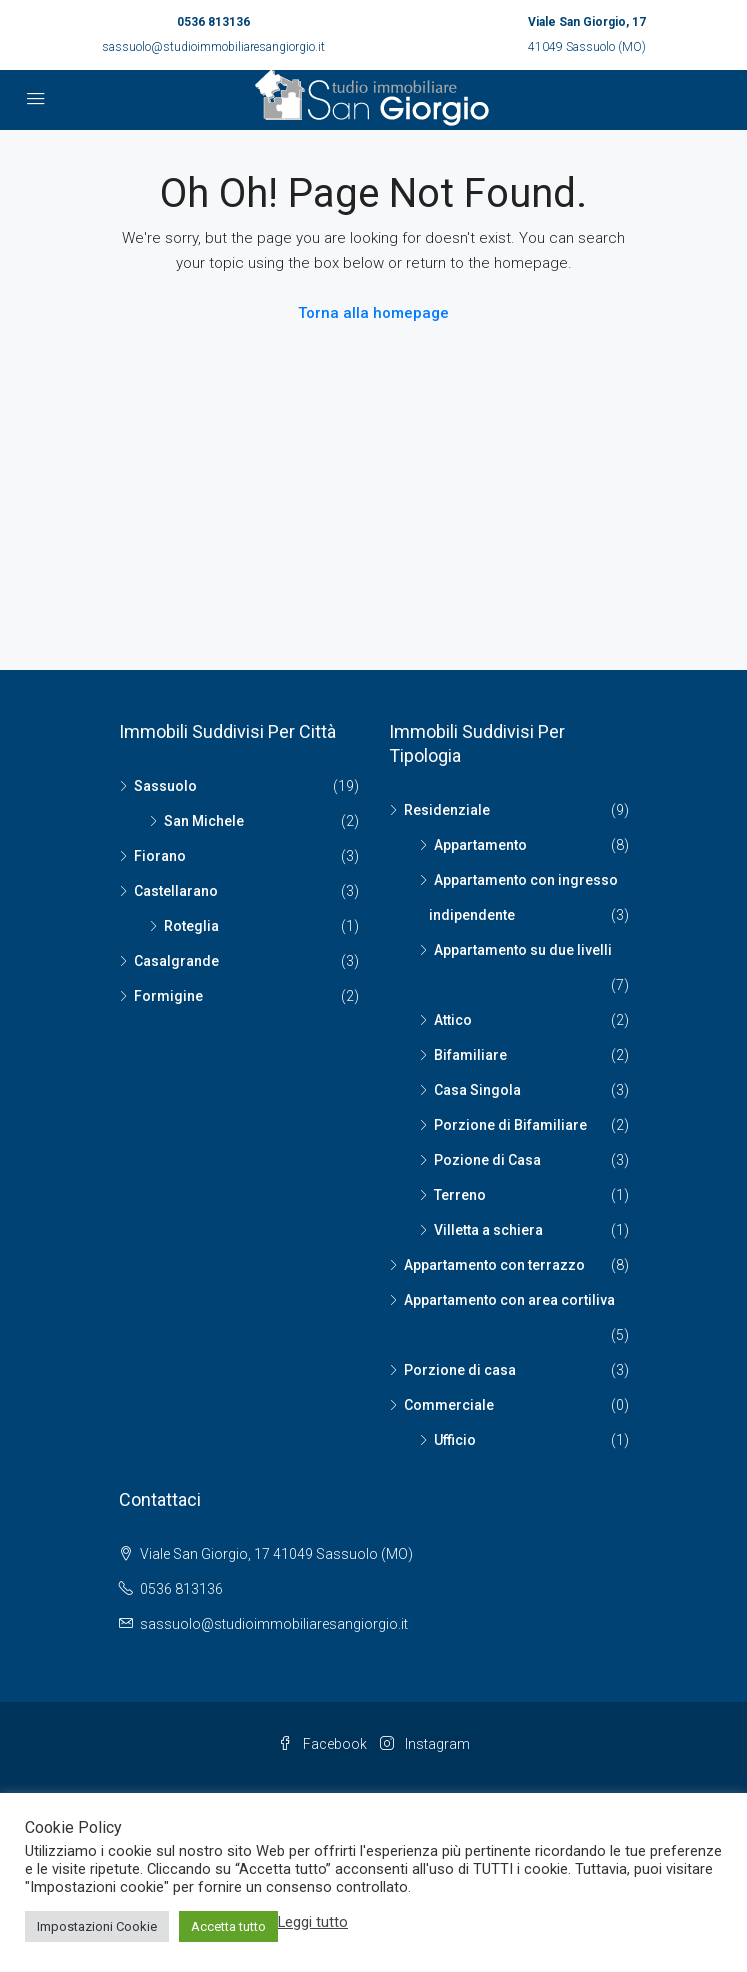 This screenshot has height=1972, width=747. What do you see at coordinates (509, 1300) in the screenshot?
I see `Appartamento con area cortiliva` at bounding box center [509, 1300].